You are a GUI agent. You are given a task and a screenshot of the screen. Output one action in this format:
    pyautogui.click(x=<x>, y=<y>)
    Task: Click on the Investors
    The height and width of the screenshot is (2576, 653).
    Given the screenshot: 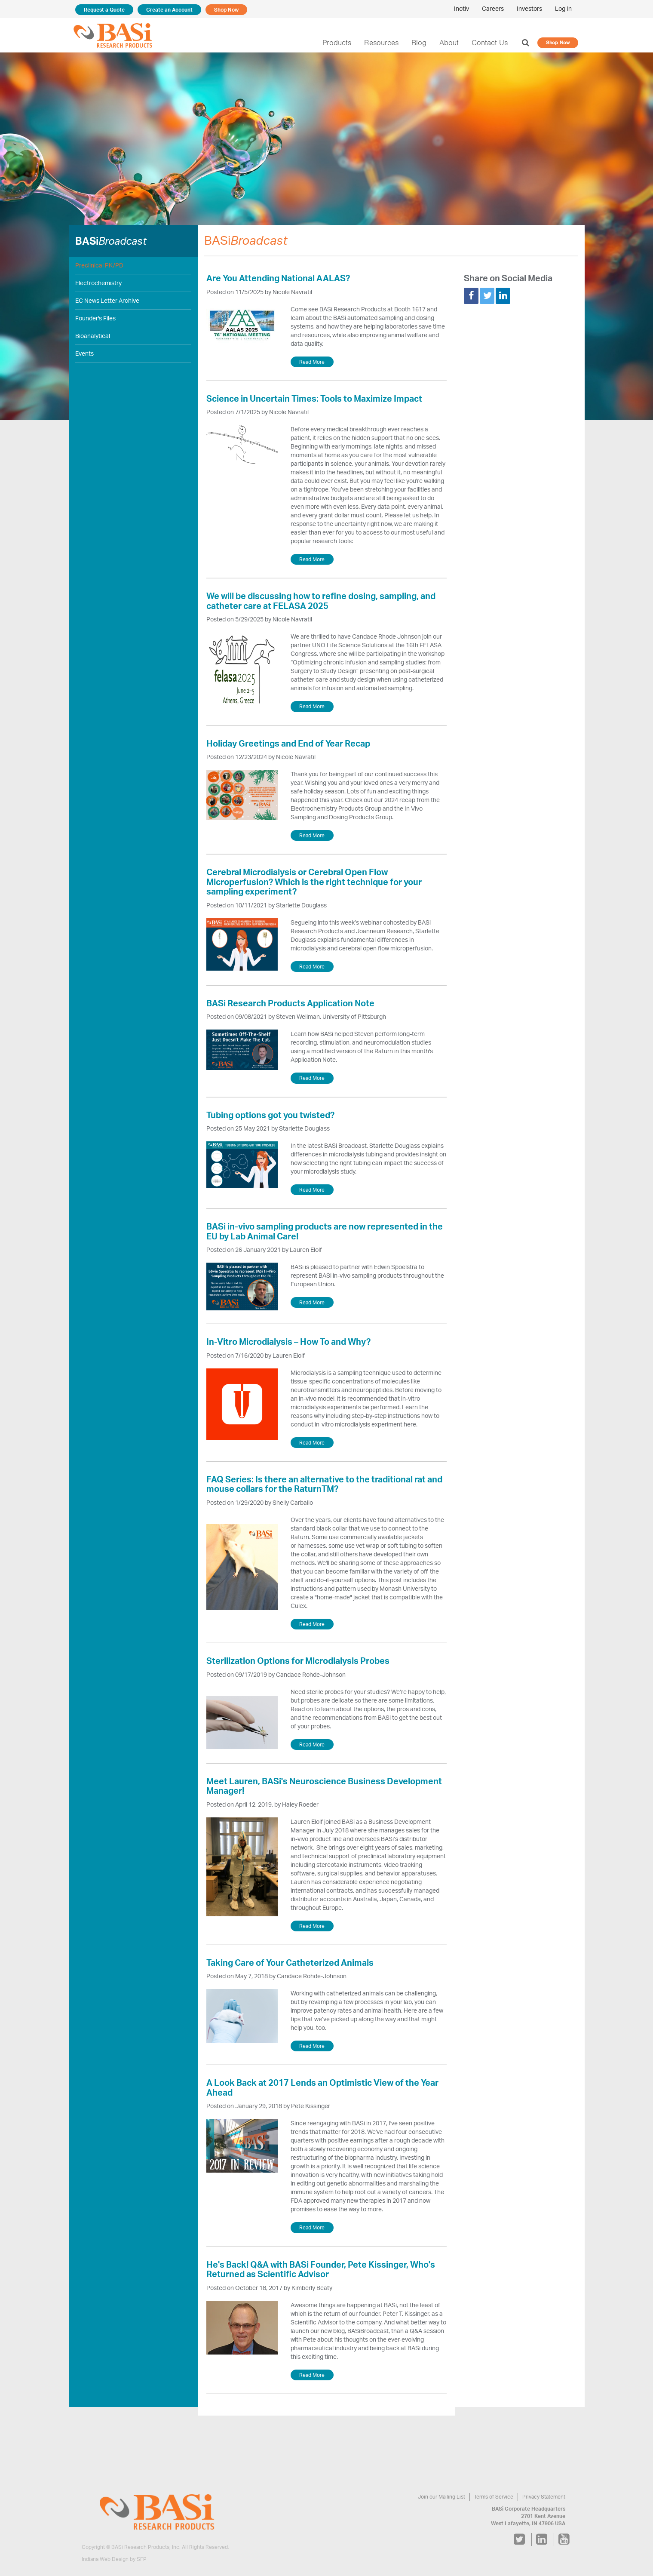 What is the action you would take?
    pyautogui.click(x=530, y=8)
    